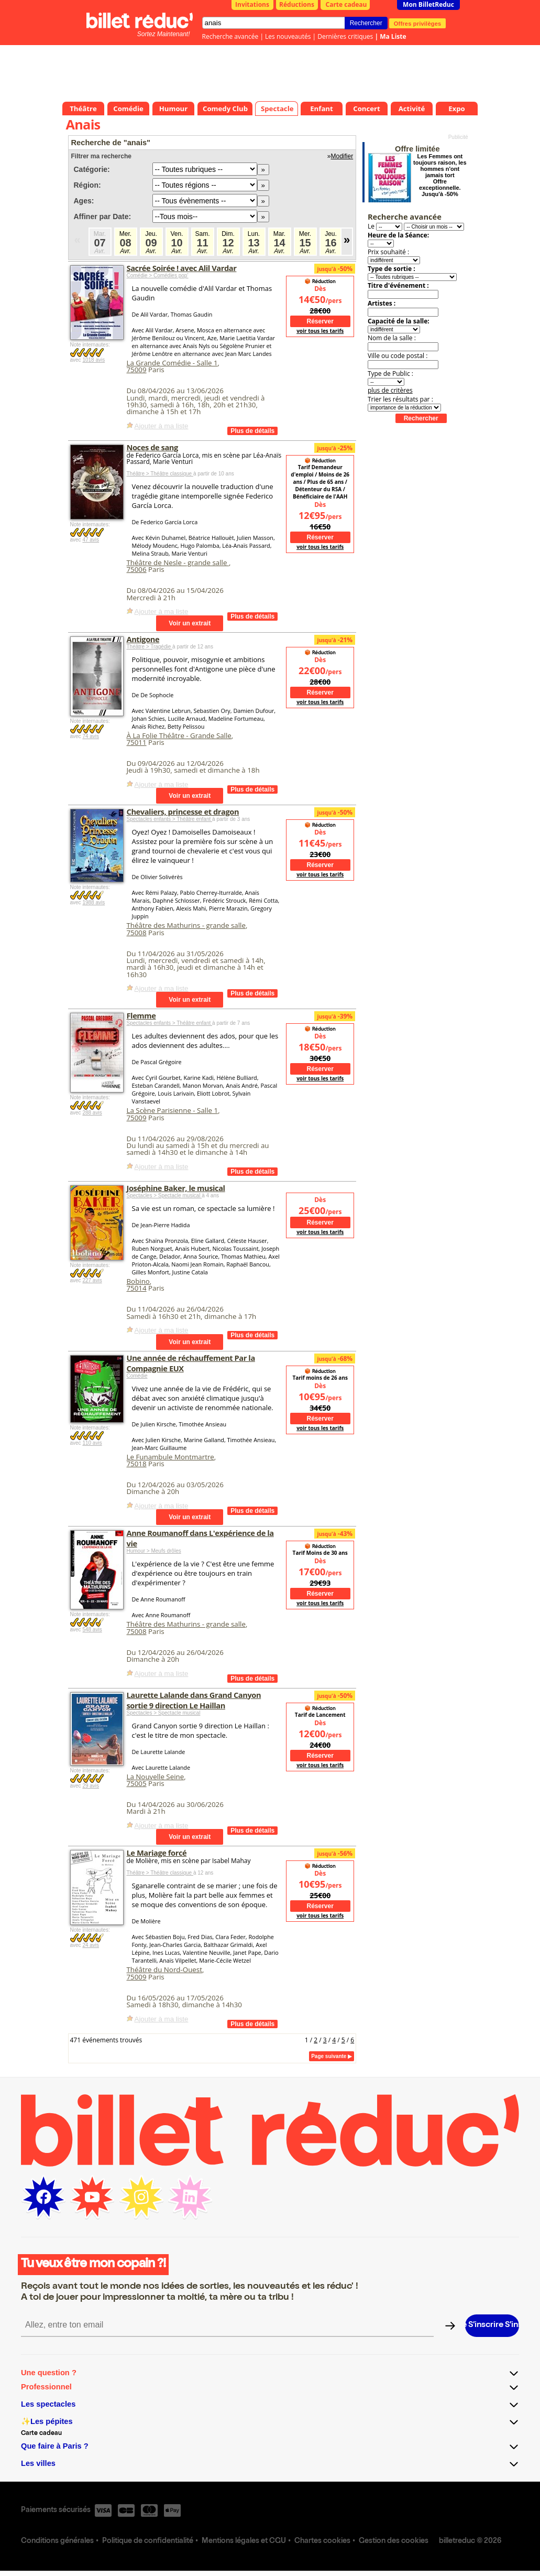 The height and width of the screenshot is (2576, 540). Describe the element at coordinates (170, 1457) in the screenshot. I see `Le Funambule Montmartre` at that location.